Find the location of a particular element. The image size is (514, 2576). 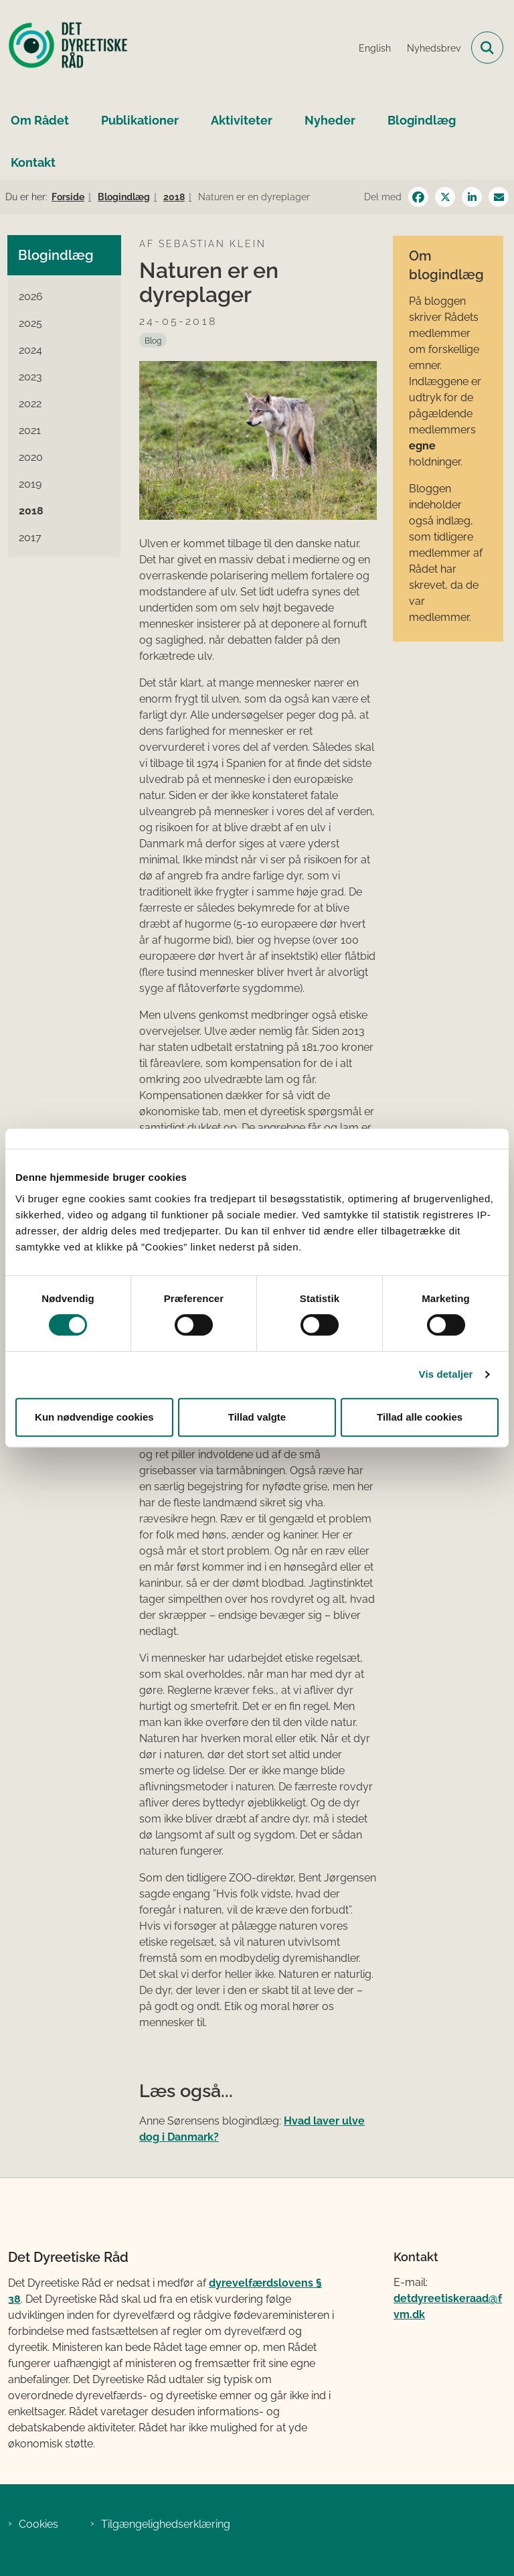

Cookies is located at coordinates (38, 2524).